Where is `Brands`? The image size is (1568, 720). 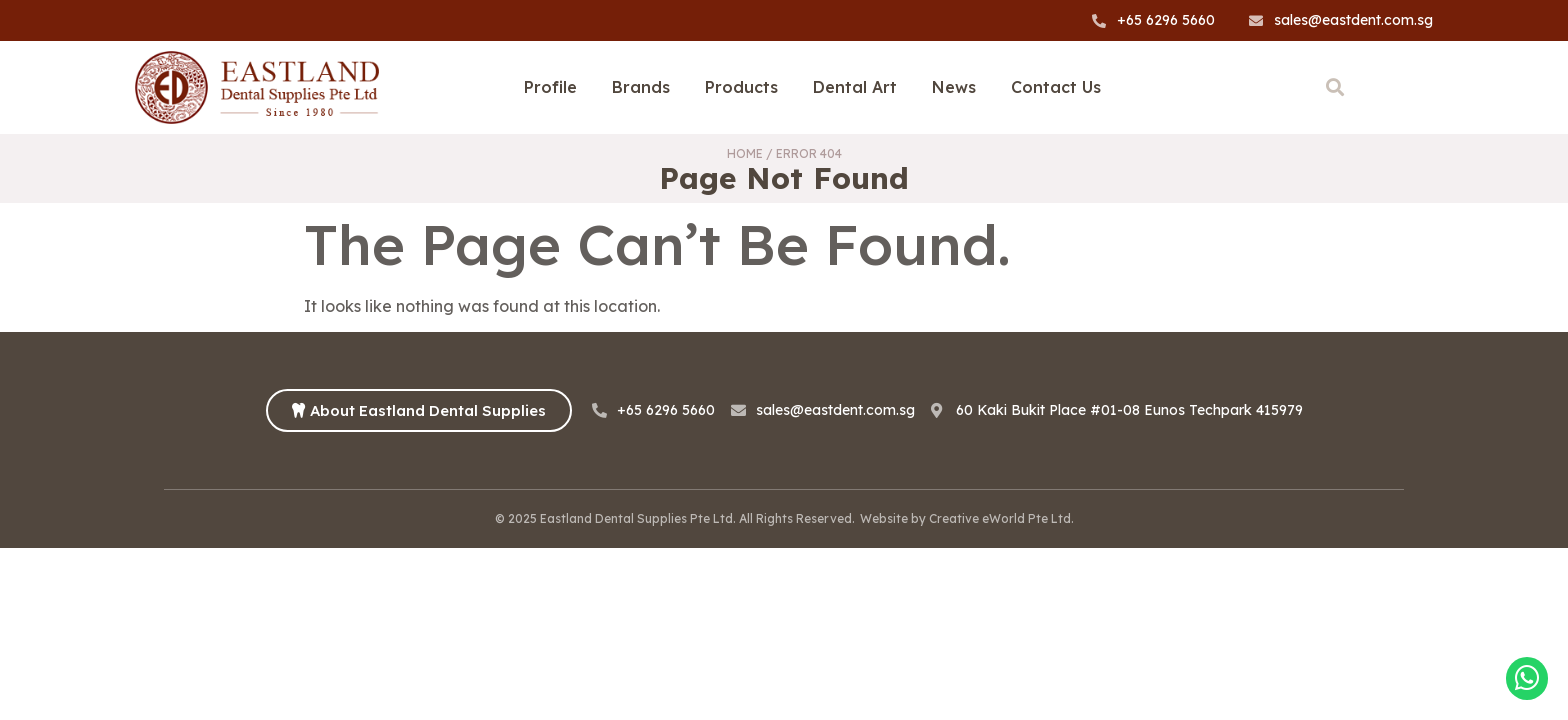 Brands is located at coordinates (641, 87).